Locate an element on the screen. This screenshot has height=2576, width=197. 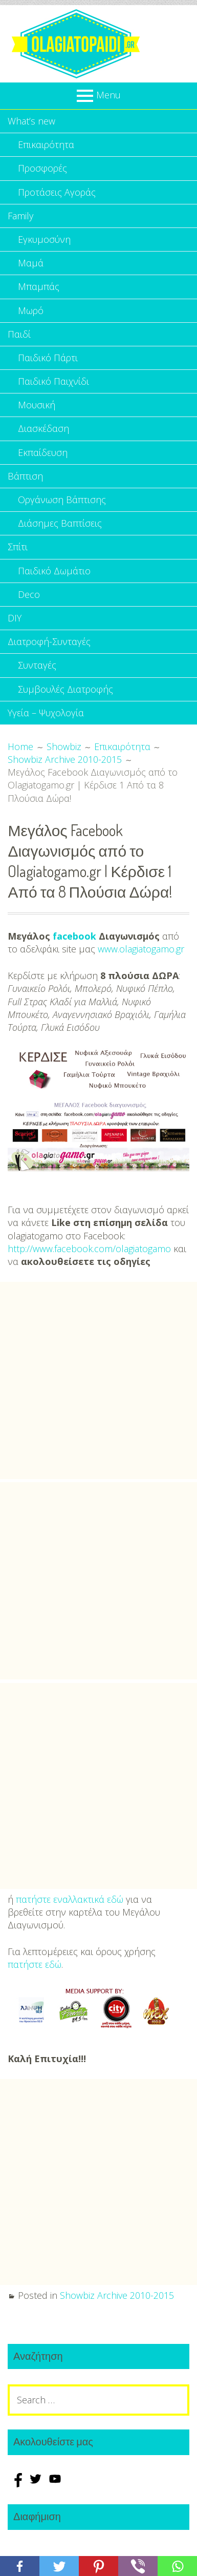
Εκπαίδευση is located at coordinates (43, 452).